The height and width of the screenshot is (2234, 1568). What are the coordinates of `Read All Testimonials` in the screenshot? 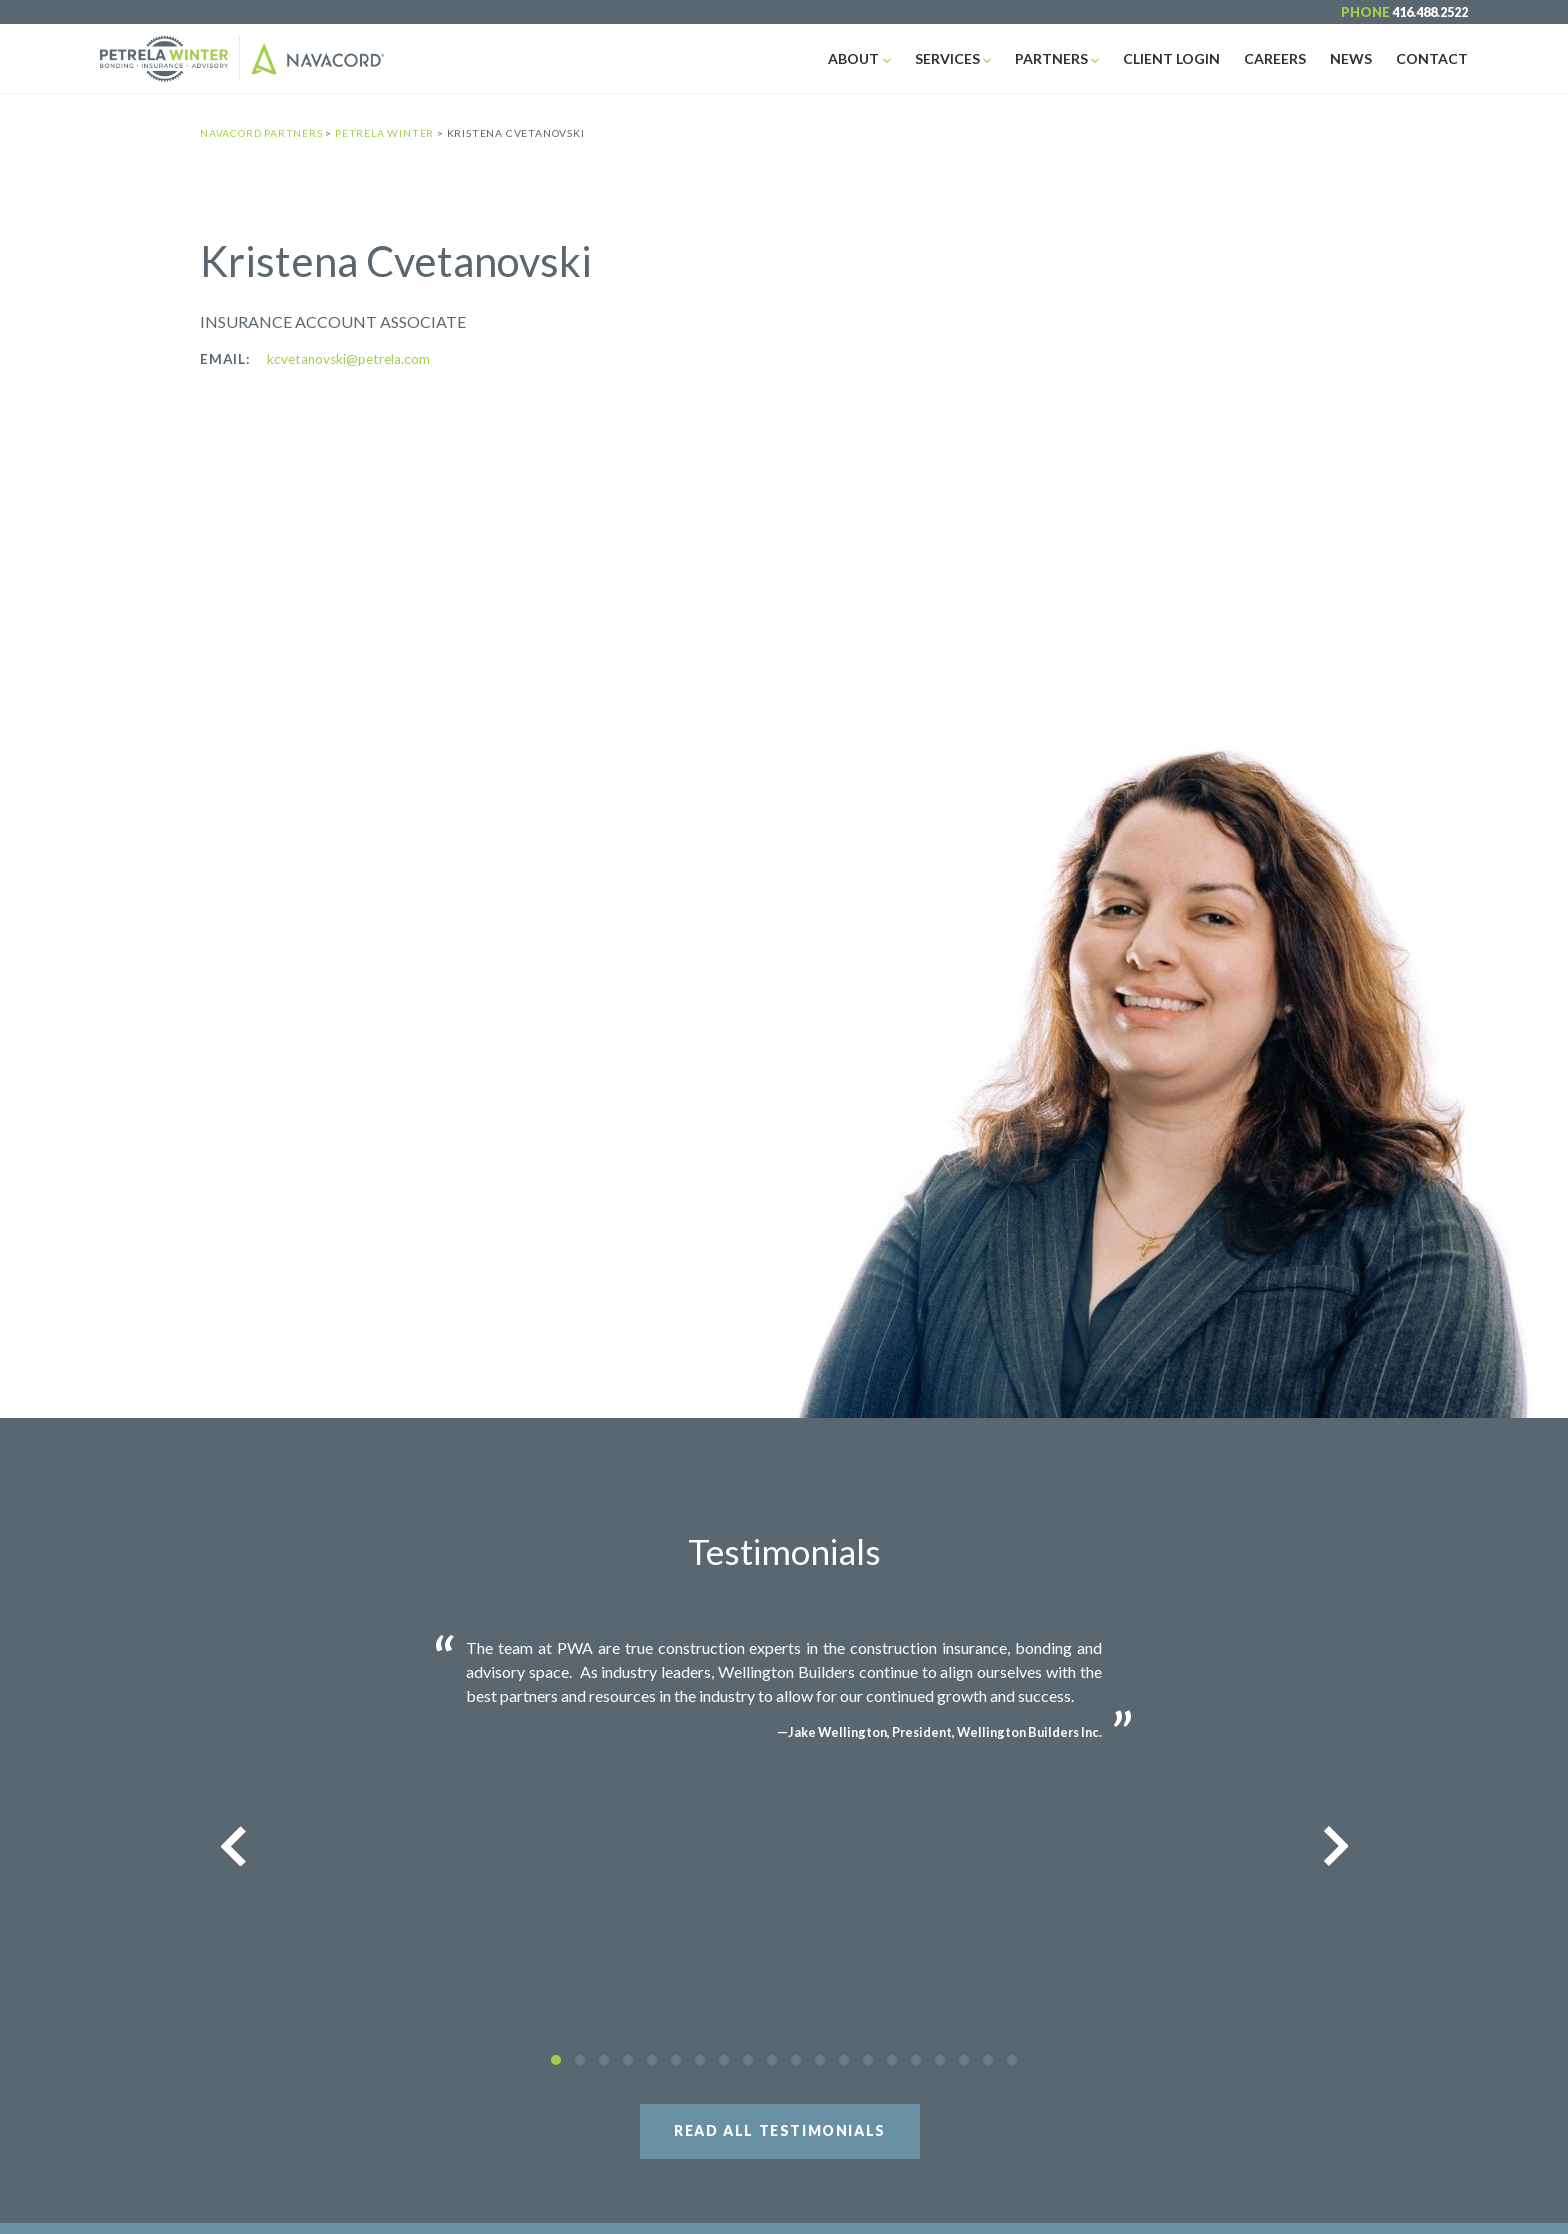 It's located at (780, 2130).